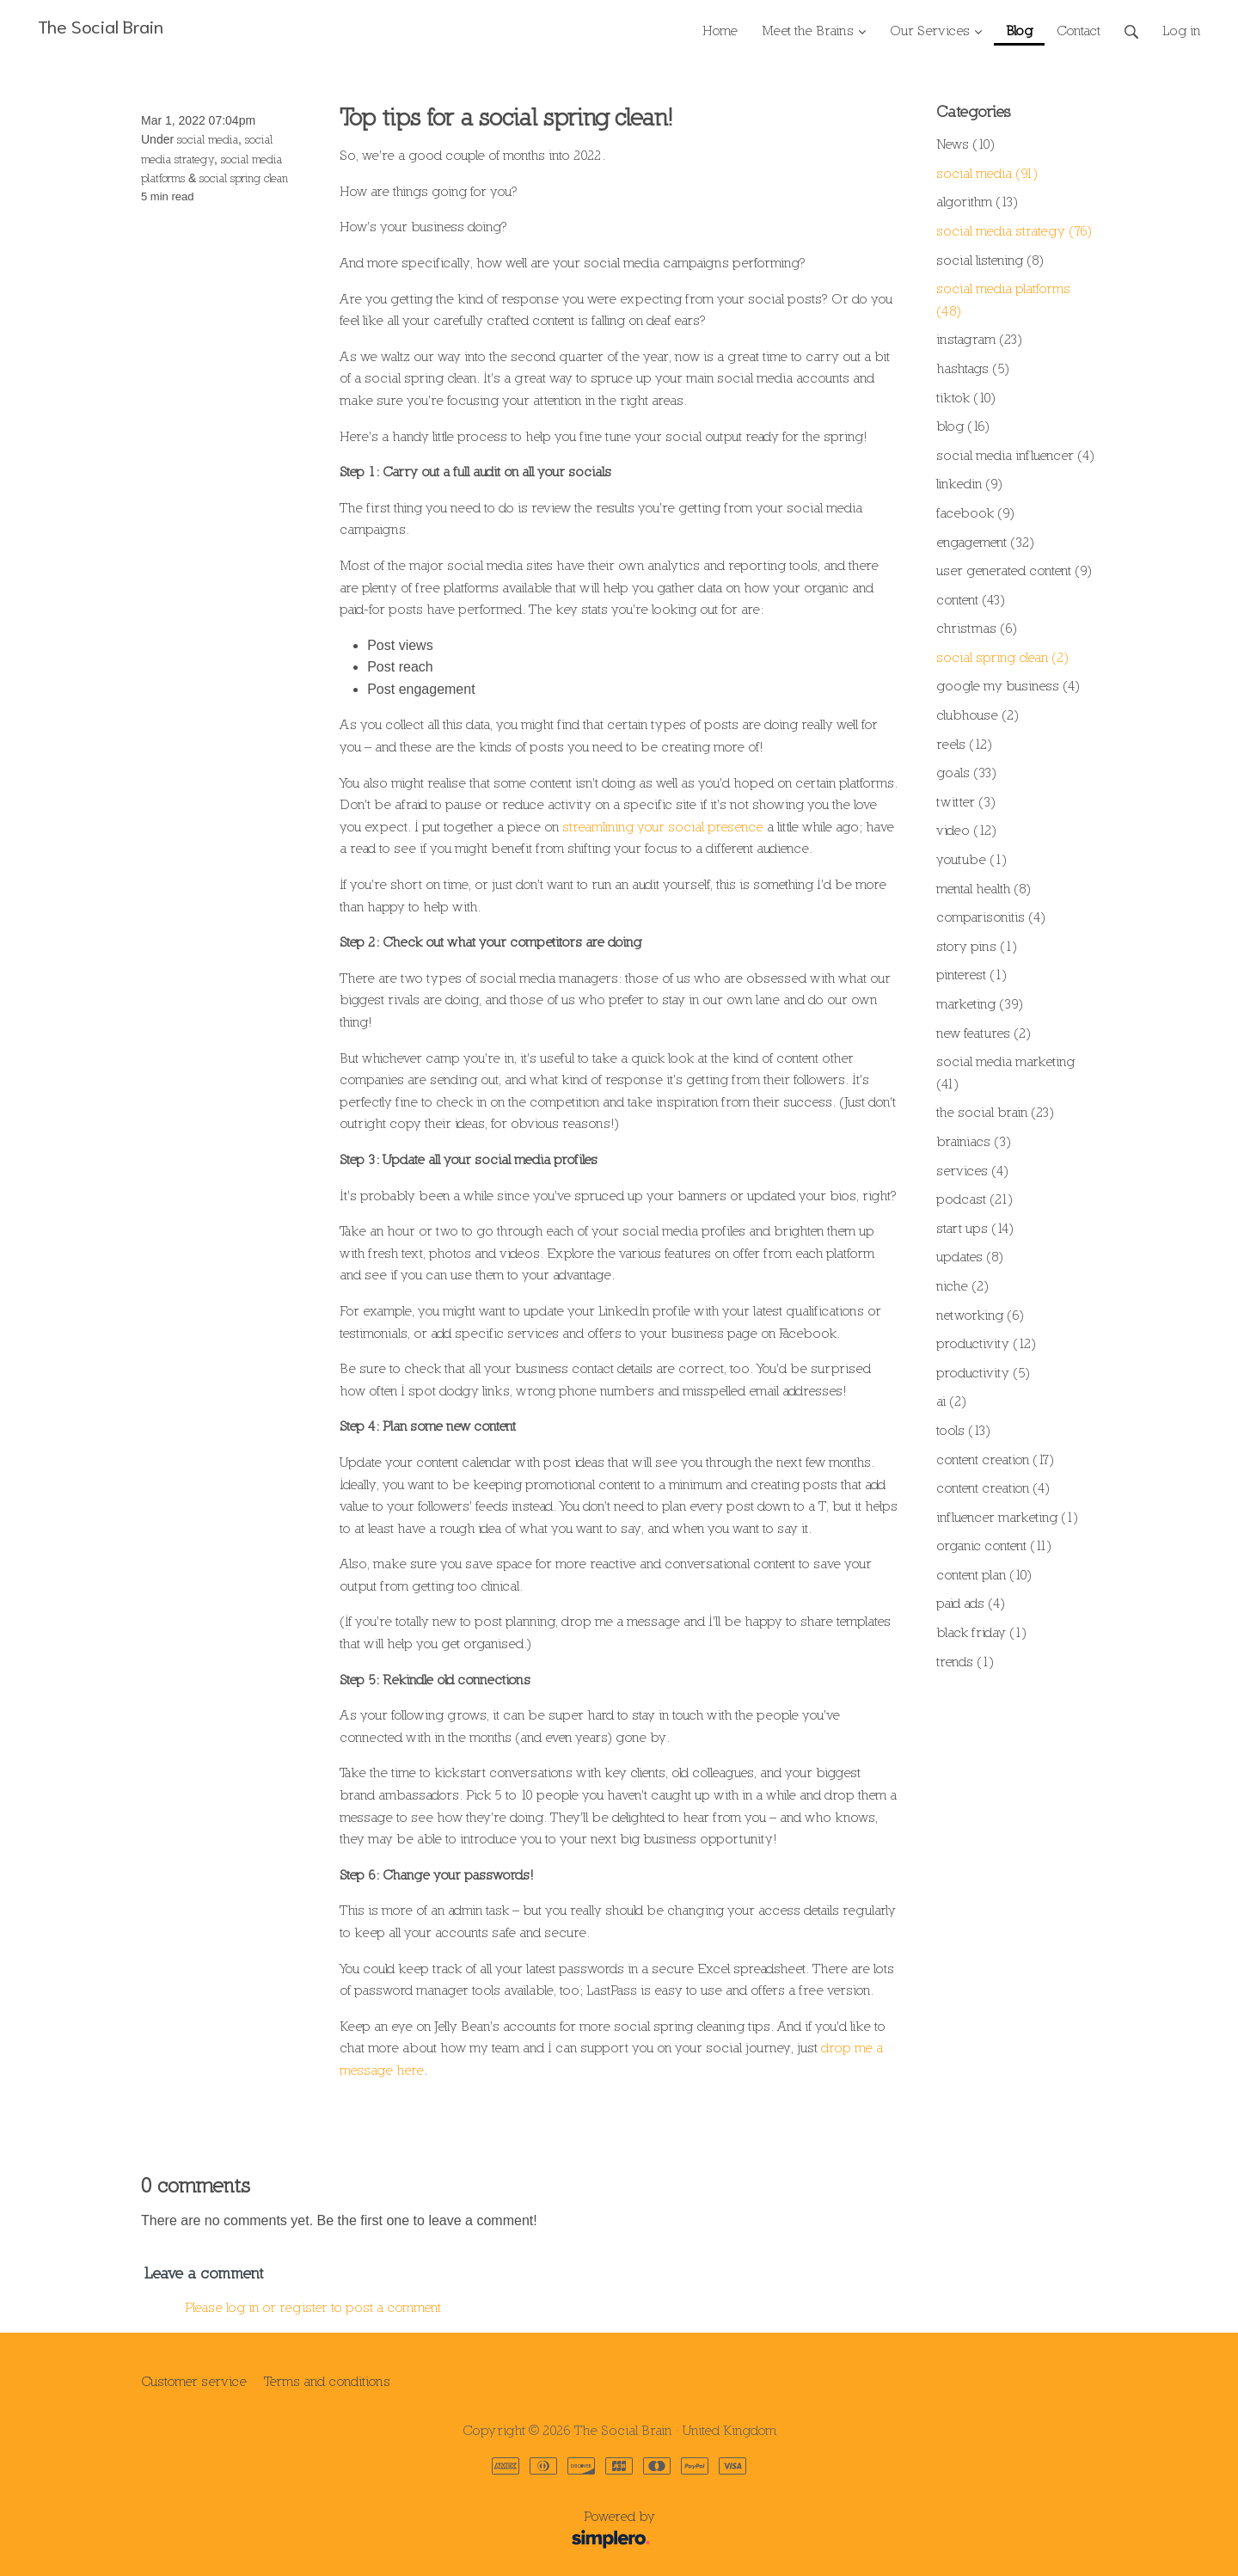  I want to click on Terms and conditions, so click(327, 2381).